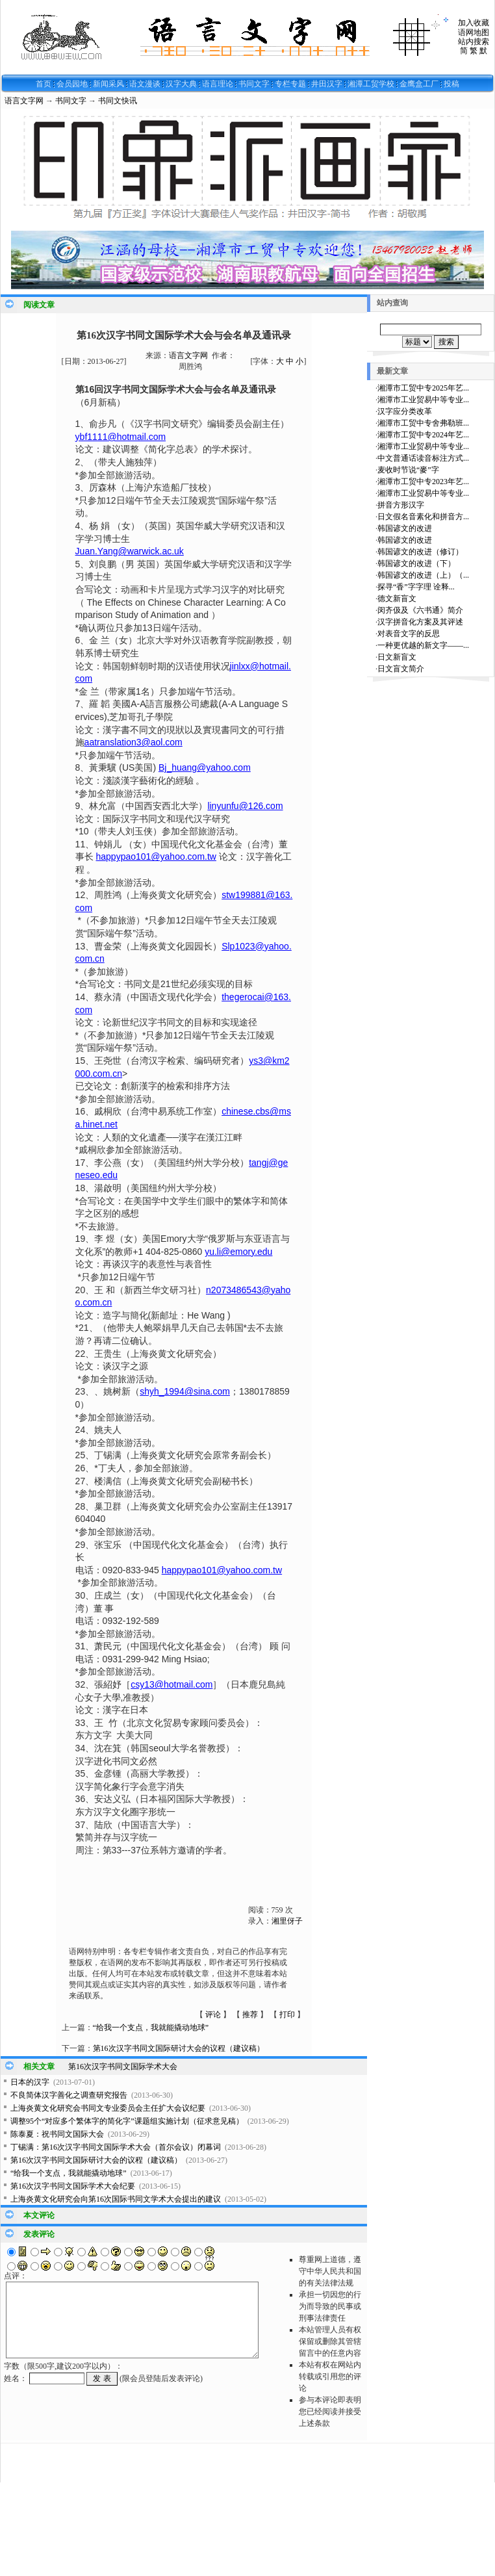 This screenshot has height=2576, width=495. What do you see at coordinates (473, 32) in the screenshot?
I see `语网地图` at bounding box center [473, 32].